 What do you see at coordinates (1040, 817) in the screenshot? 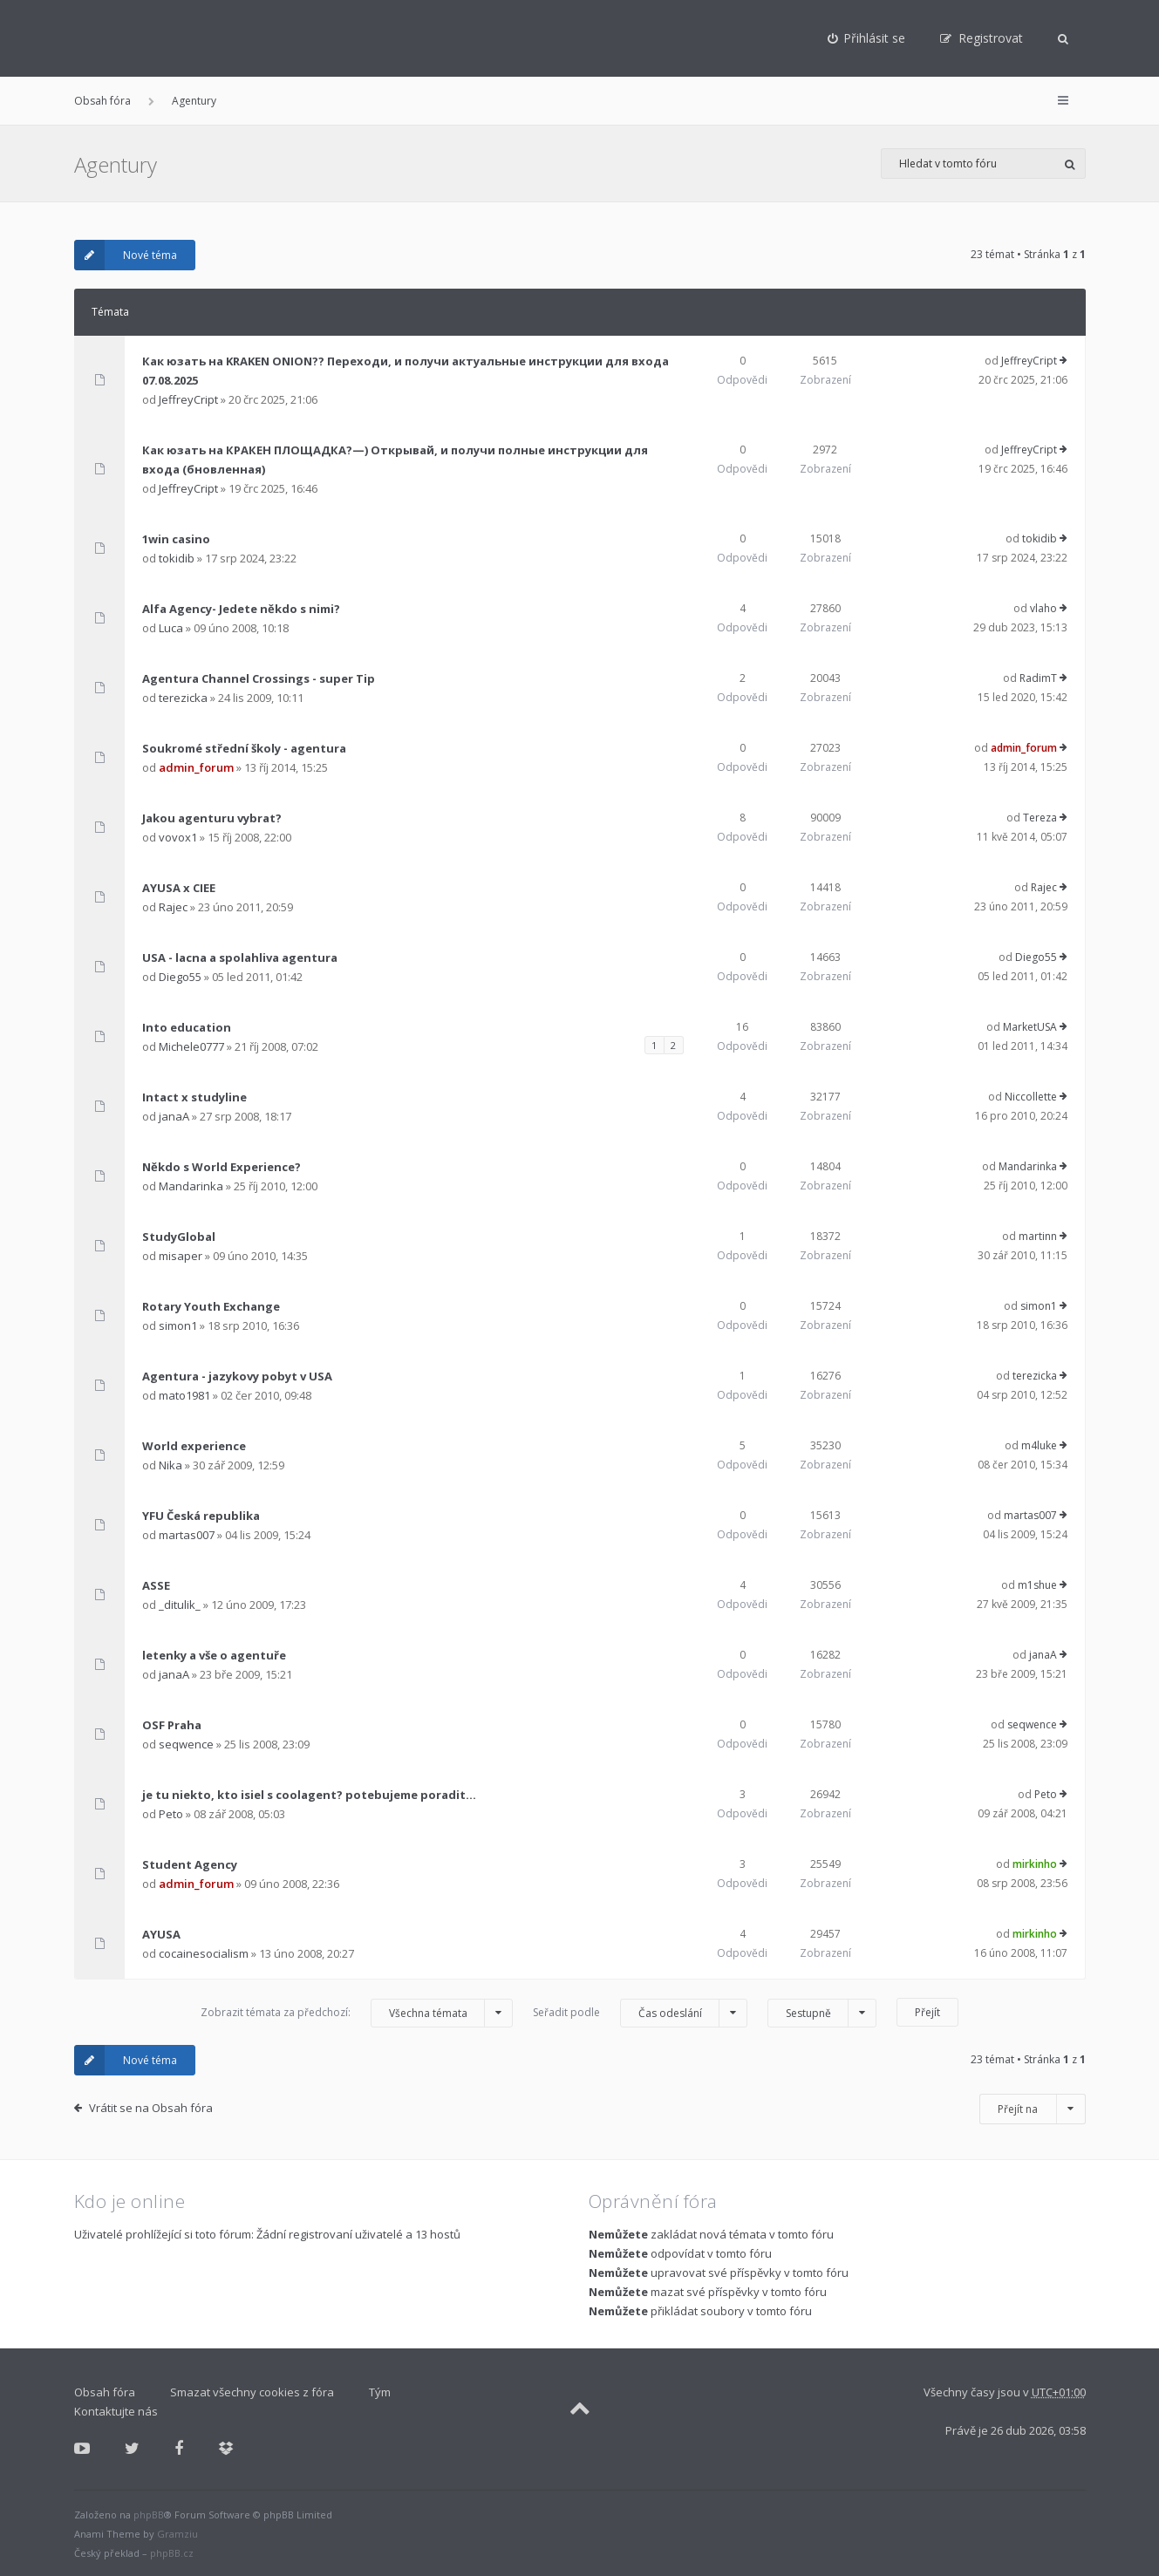
I see `Tereza` at bounding box center [1040, 817].